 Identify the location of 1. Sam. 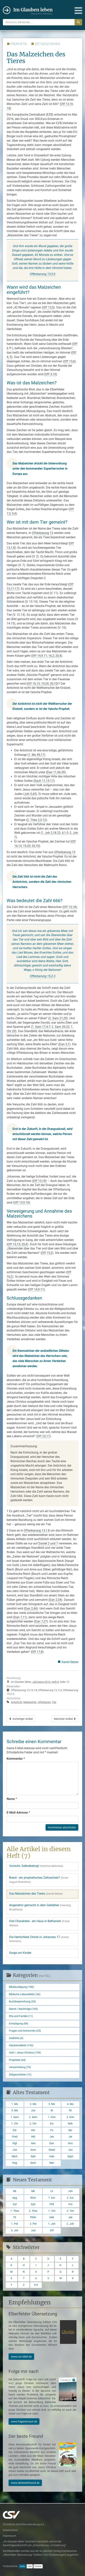
(15, 2117).